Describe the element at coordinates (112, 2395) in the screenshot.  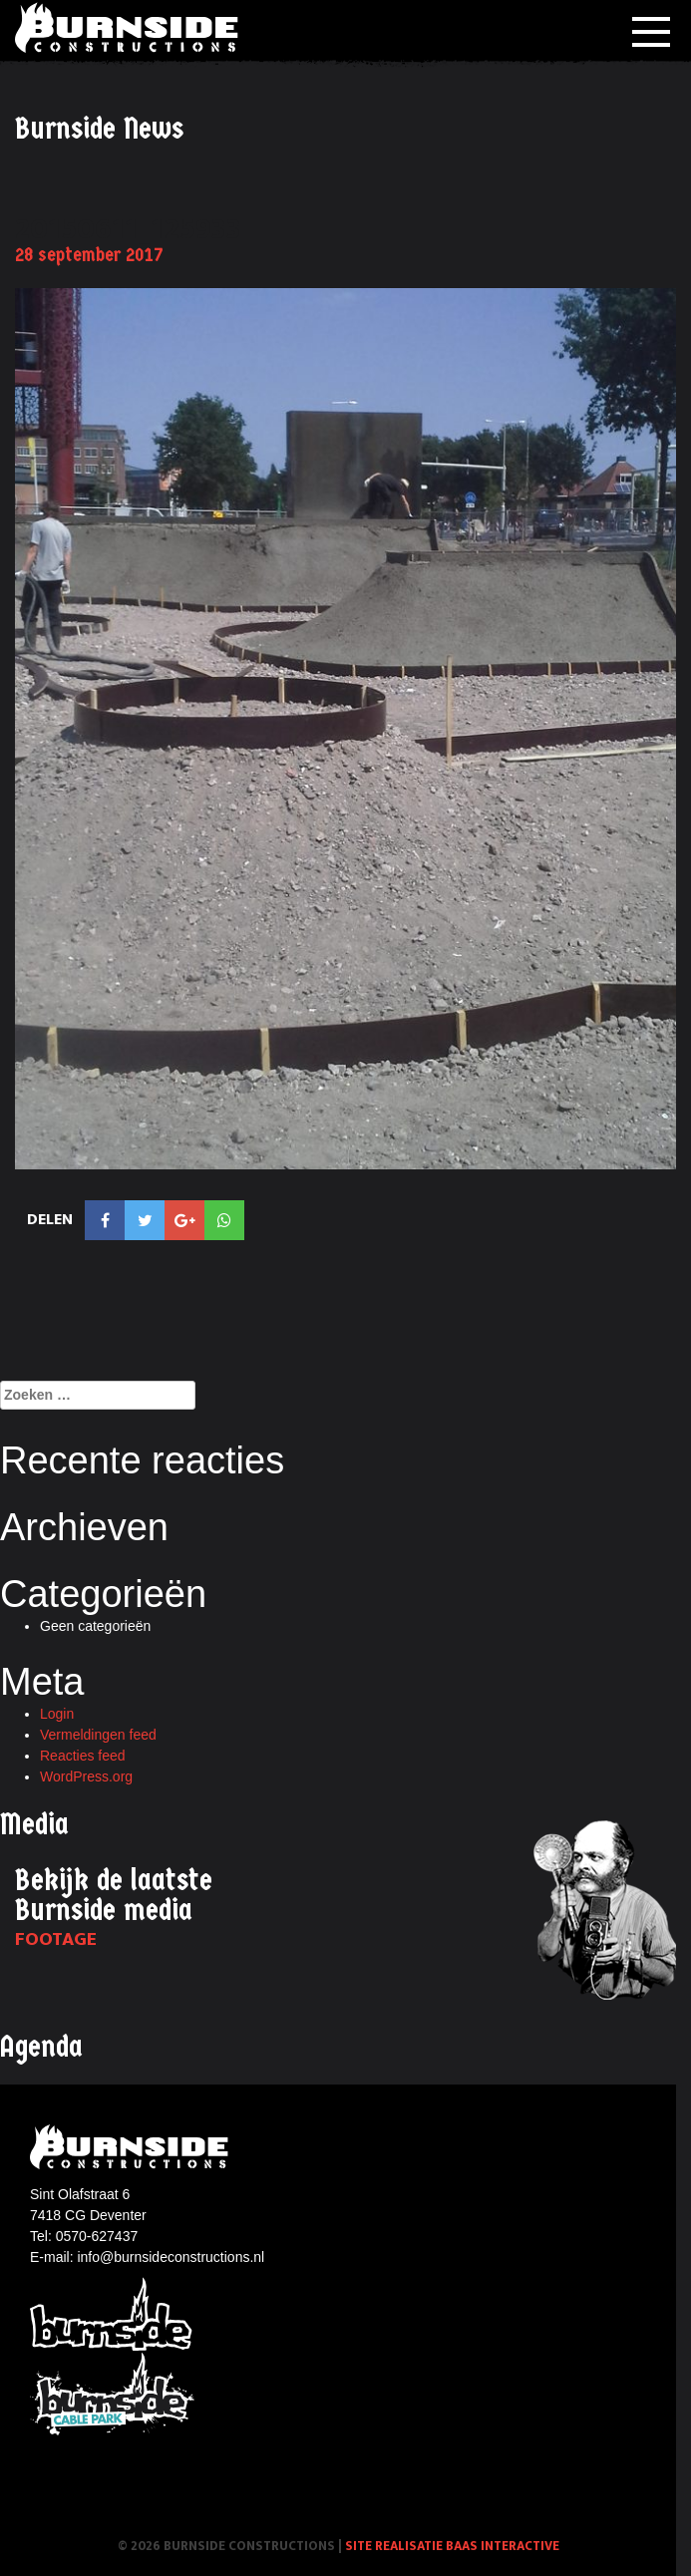
I see `Burnside Cablepark` at that location.